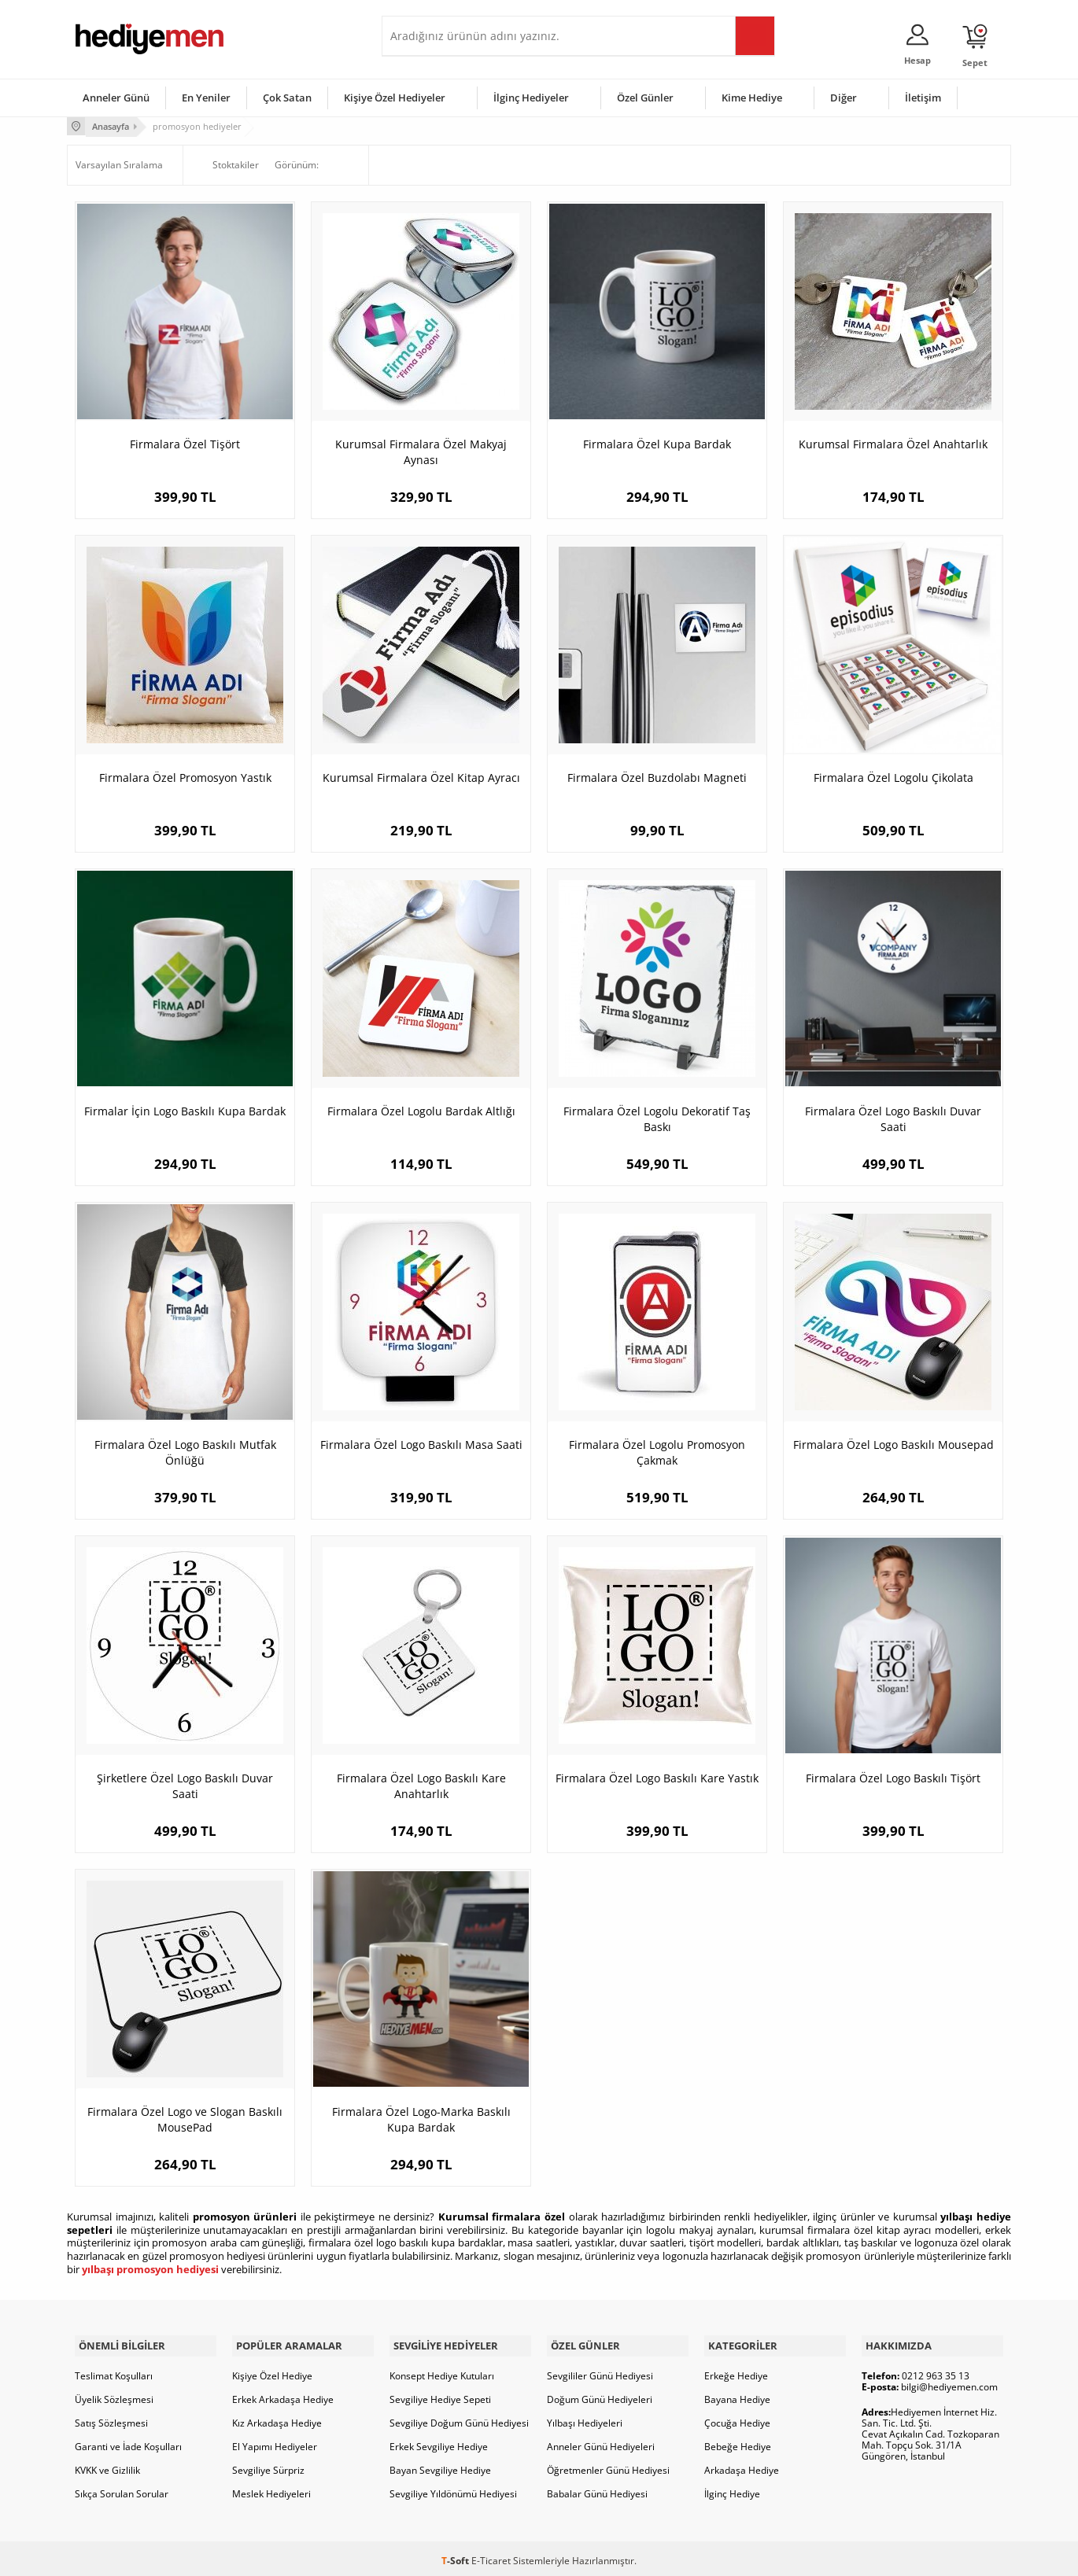  Describe the element at coordinates (453, 2489) in the screenshot. I see `Sevgiliye Yıldönümü Hediyesi` at that location.